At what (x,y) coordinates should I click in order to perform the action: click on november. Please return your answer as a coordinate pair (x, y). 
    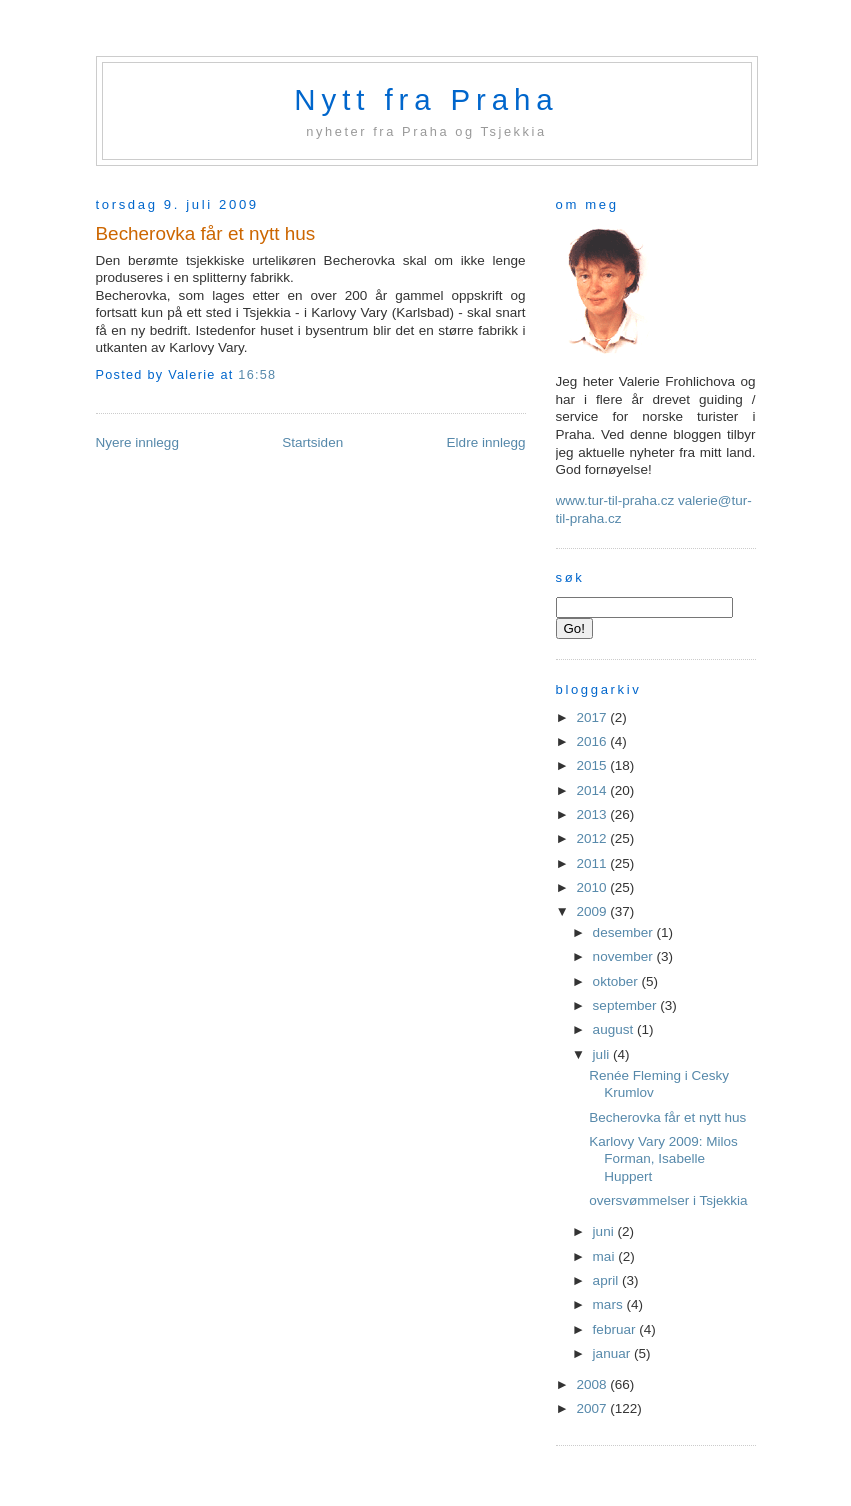
    Looking at the image, I should click on (625, 956).